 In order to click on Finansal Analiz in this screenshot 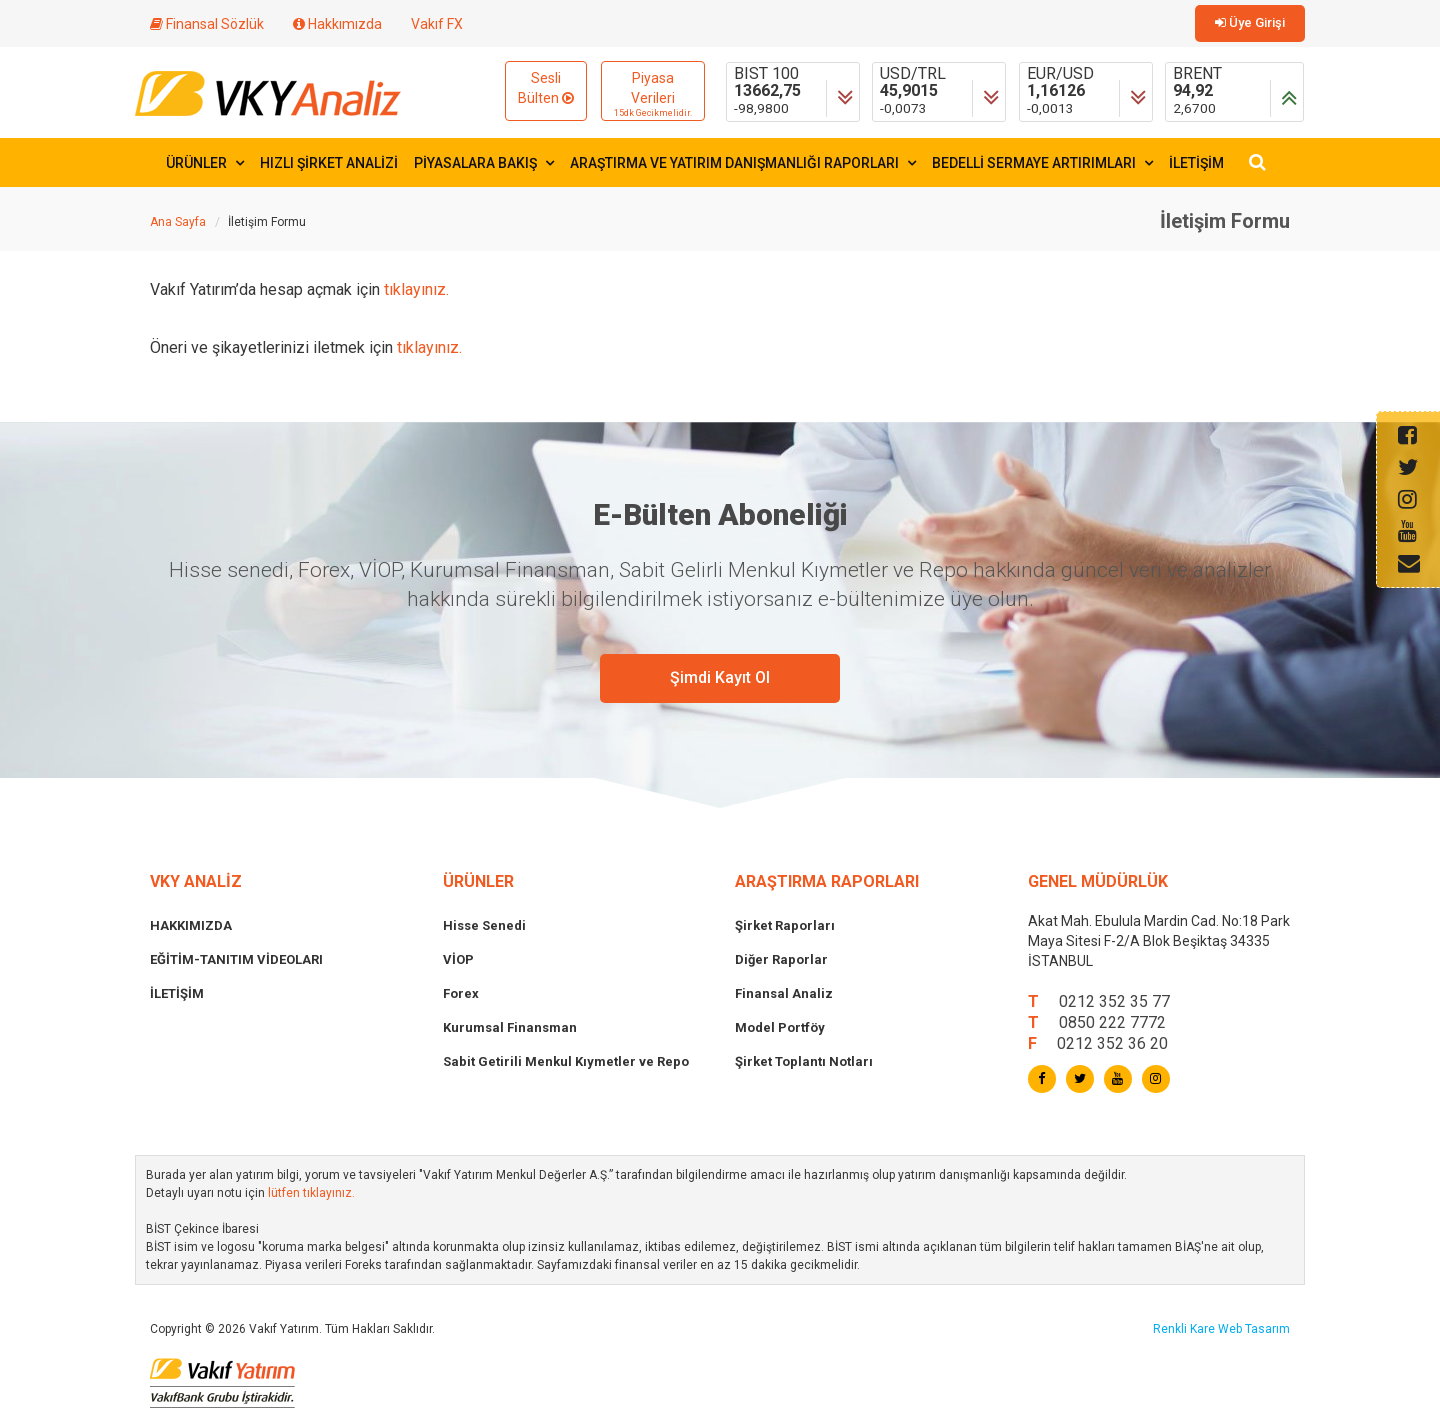, I will do `click(784, 993)`.